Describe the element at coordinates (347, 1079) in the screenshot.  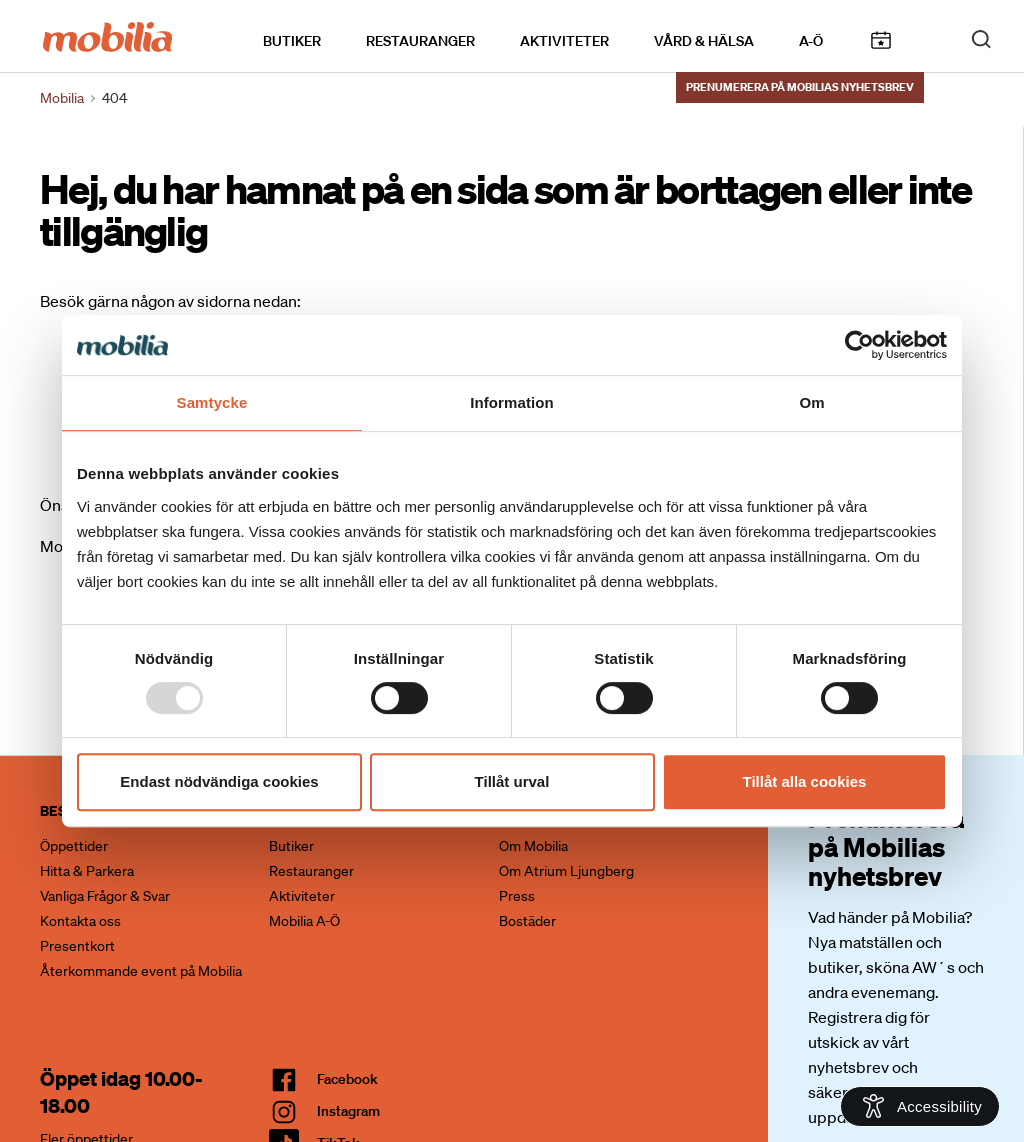
I see `facebook` at that location.